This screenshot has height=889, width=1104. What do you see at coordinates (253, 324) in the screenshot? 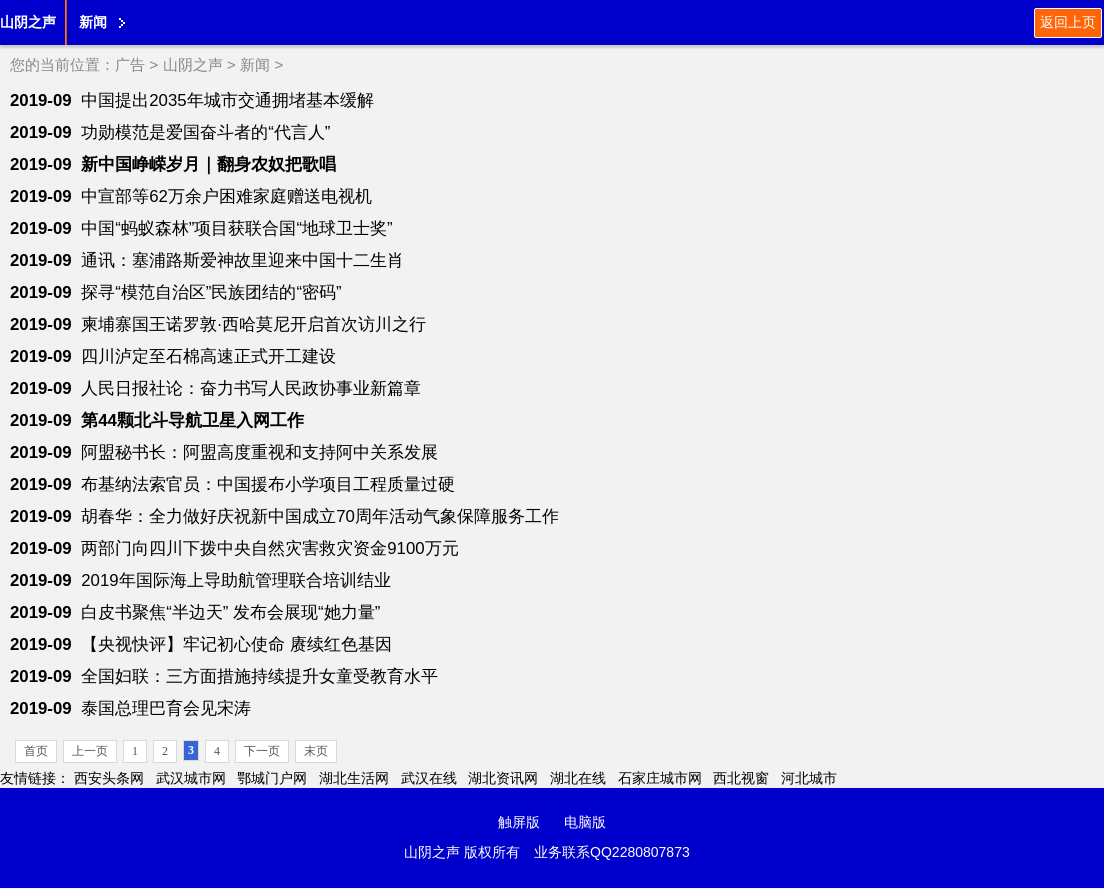
I see `柬埔寨国王诺罗敦·西哈莫尼开启首次访川之行` at bounding box center [253, 324].